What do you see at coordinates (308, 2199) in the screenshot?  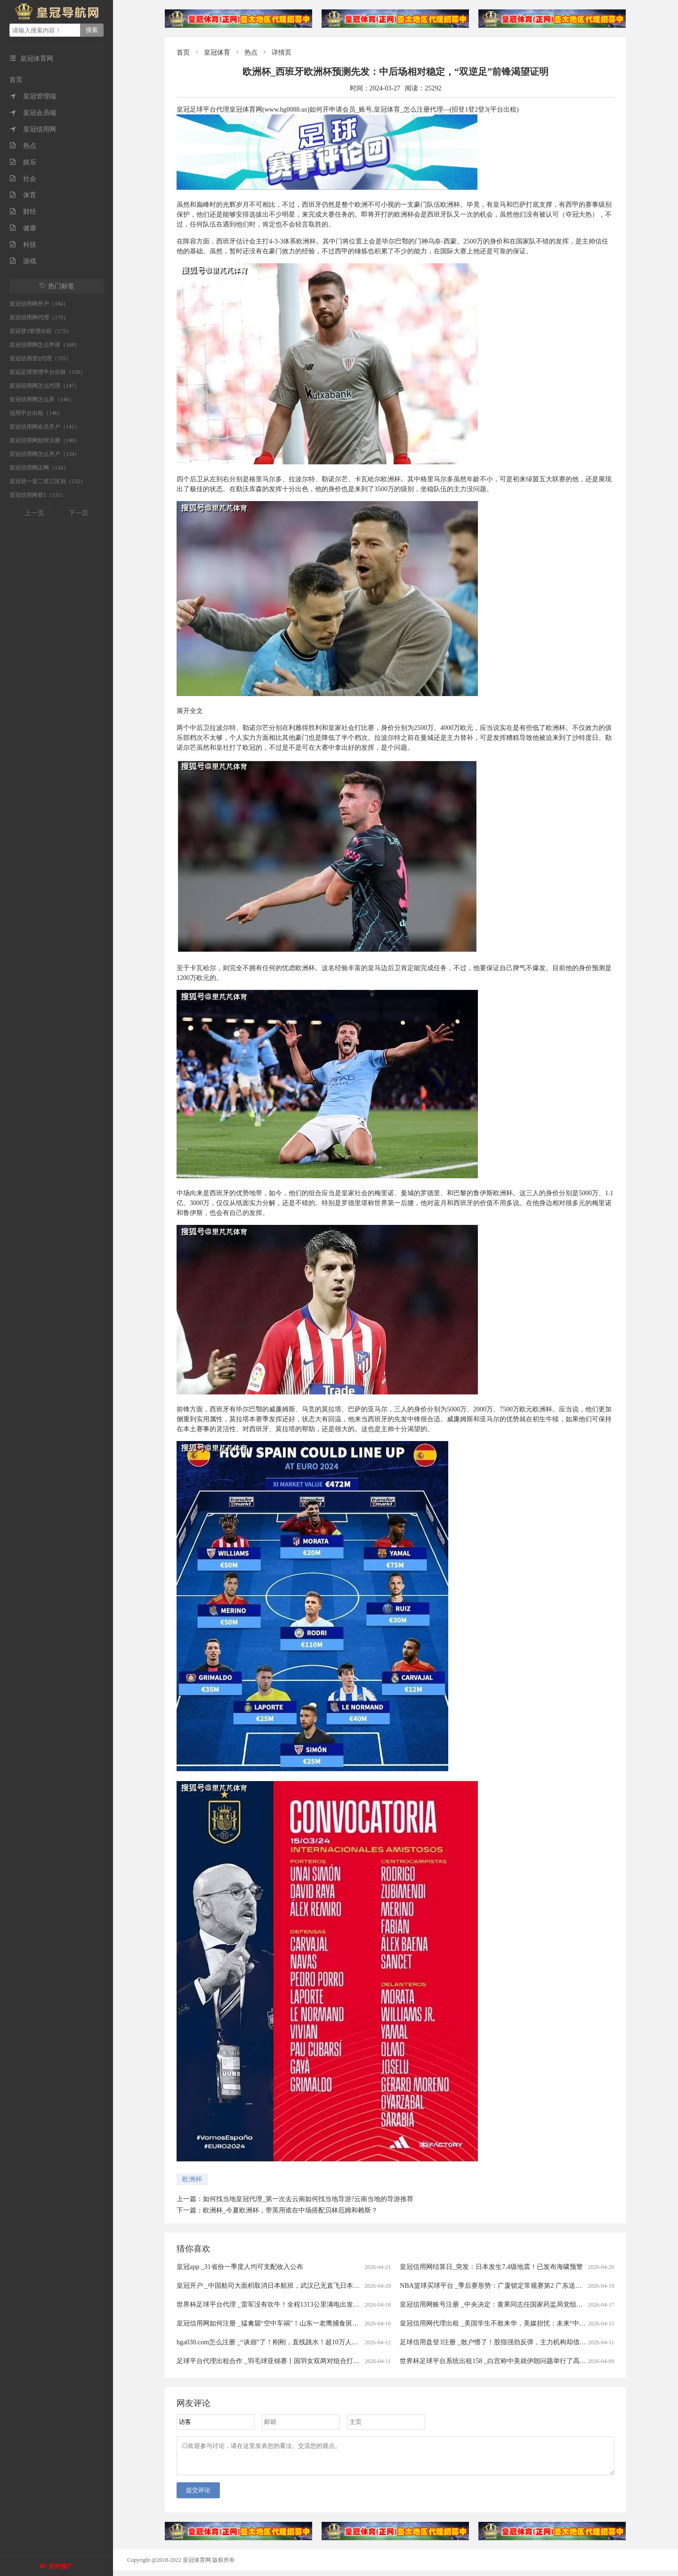 I see `如何找当地皇冠代理_第一次去云南如何找当地导游?云南当地的导游推荐` at bounding box center [308, 2199].